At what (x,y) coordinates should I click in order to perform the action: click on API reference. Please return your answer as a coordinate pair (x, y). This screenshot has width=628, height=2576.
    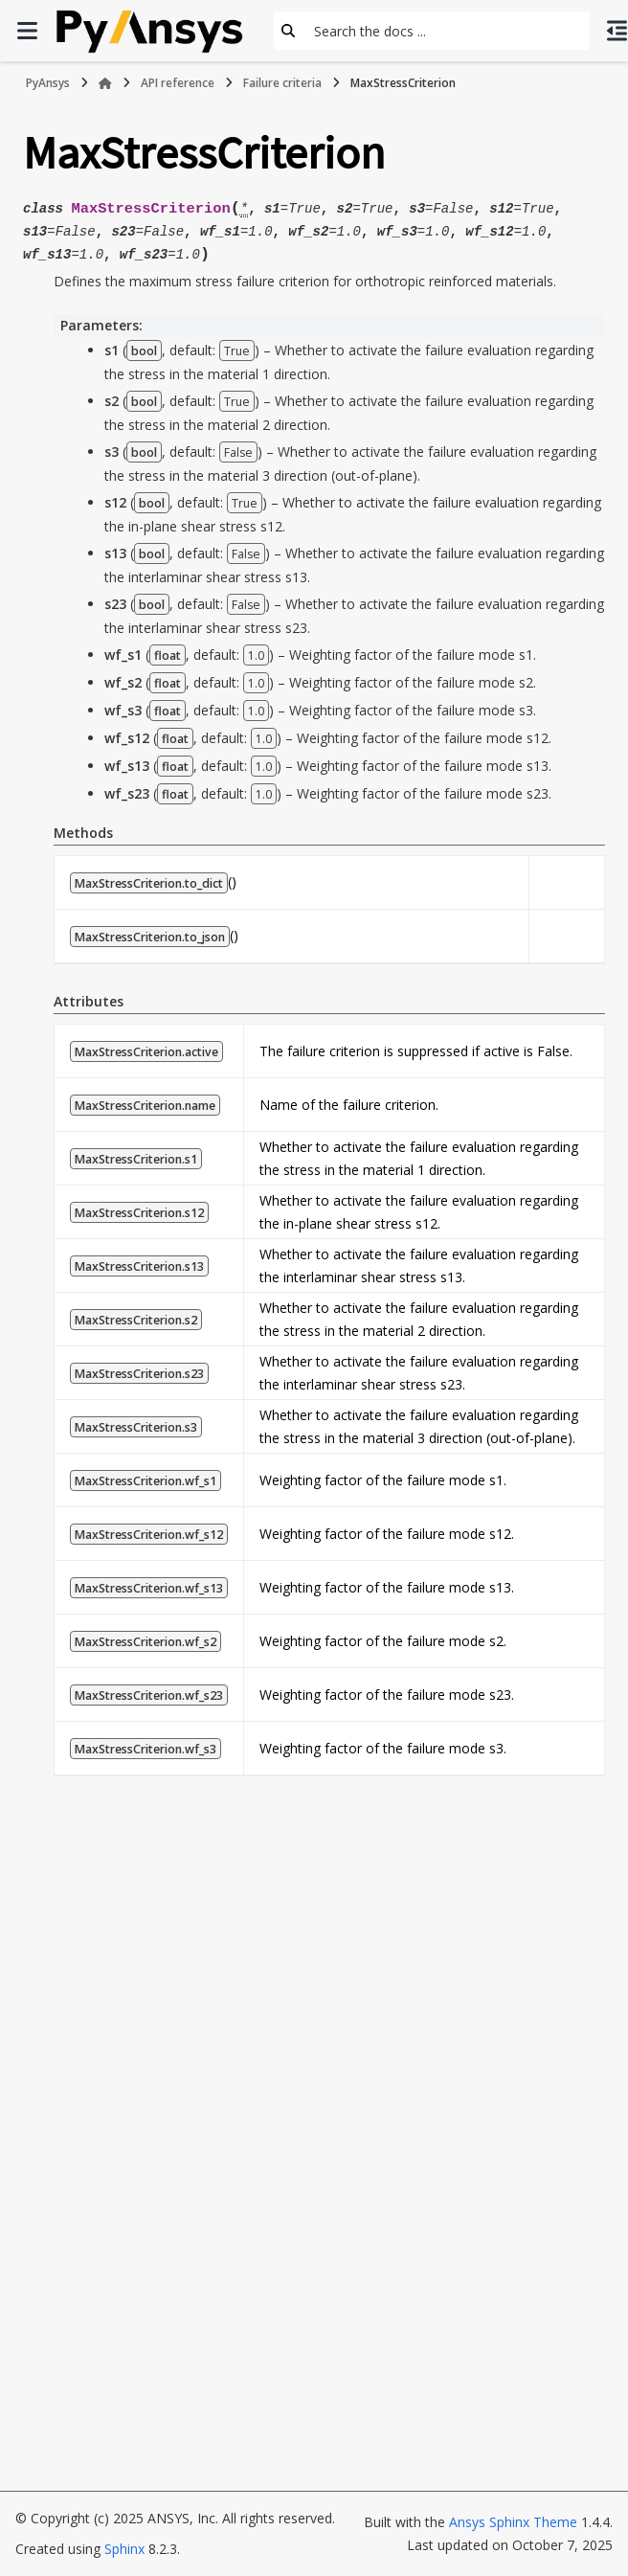
    Looking at the image, I should click on (177, 83).